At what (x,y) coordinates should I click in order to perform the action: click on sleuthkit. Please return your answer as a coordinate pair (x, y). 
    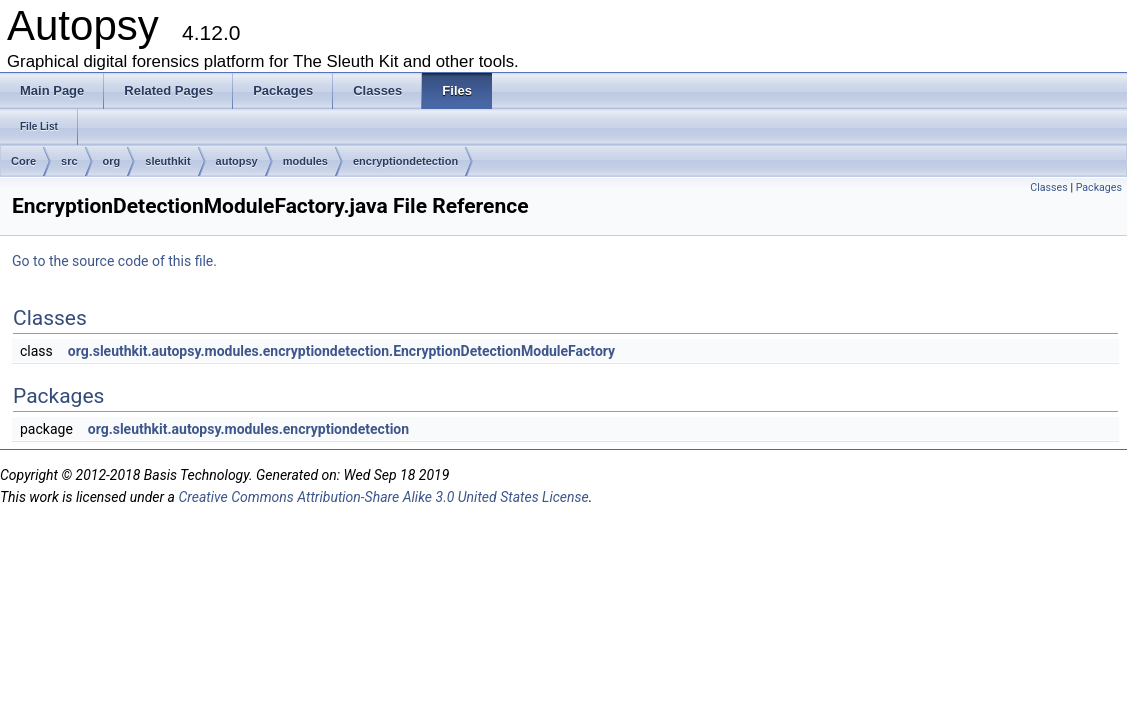
    Looking at the image, I should click on (167, 161).